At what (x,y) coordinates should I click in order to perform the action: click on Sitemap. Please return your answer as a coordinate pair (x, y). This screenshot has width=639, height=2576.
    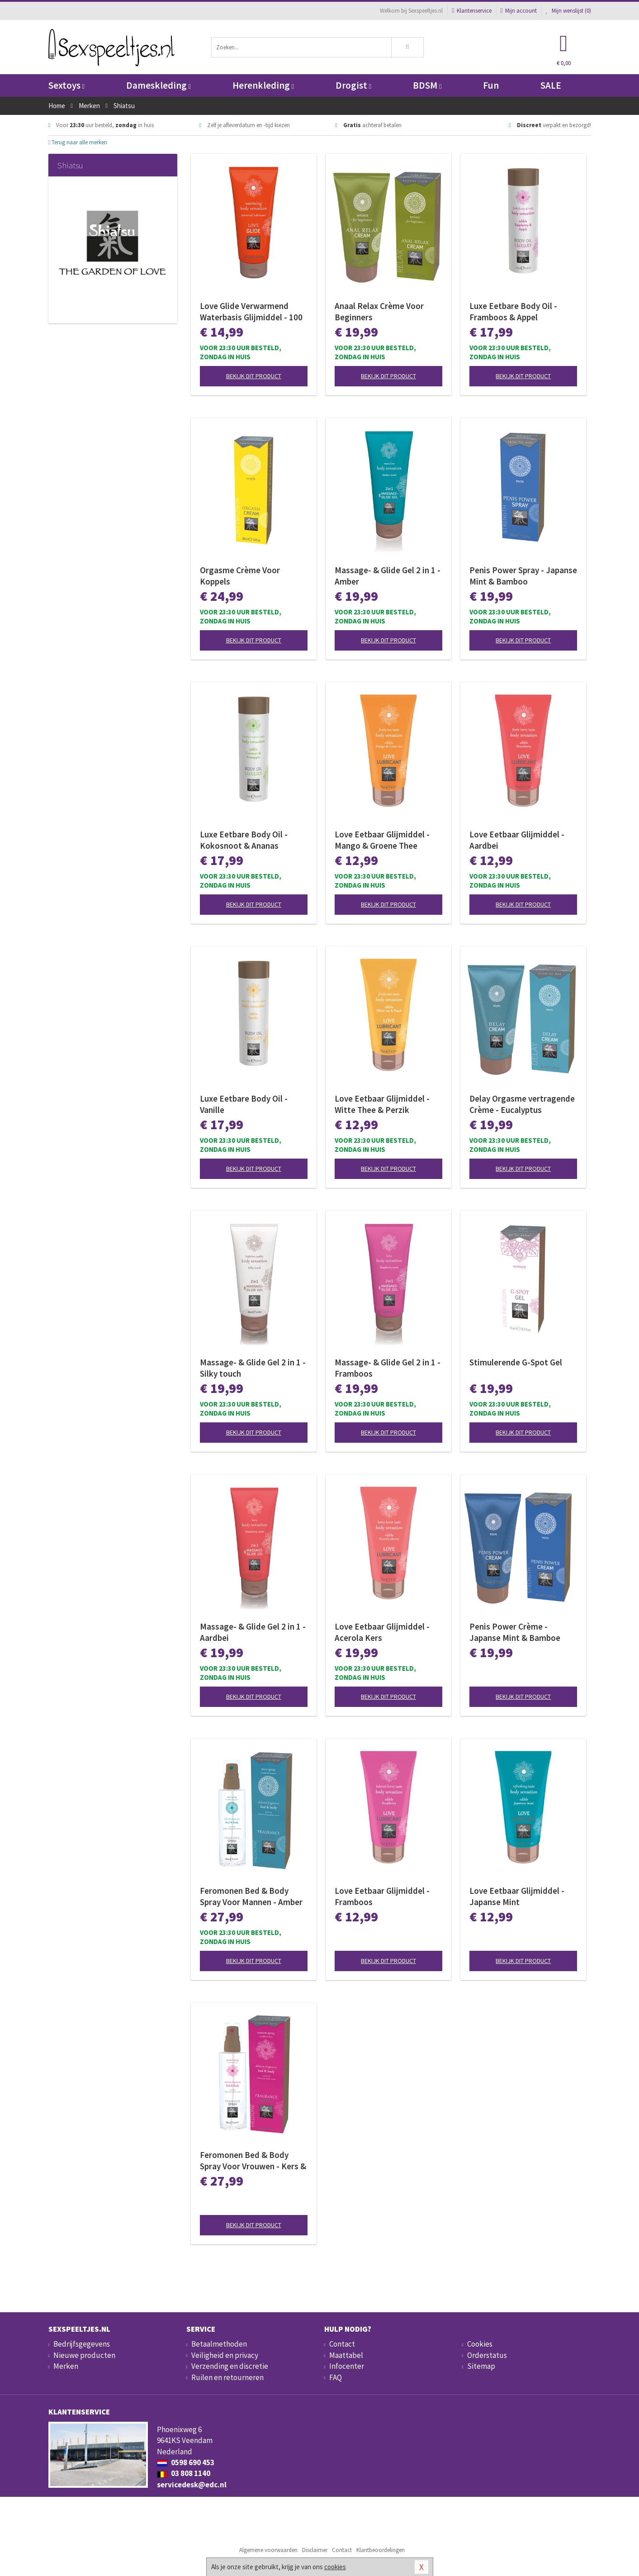
    Looking at the image, I should click on (481, 2366).